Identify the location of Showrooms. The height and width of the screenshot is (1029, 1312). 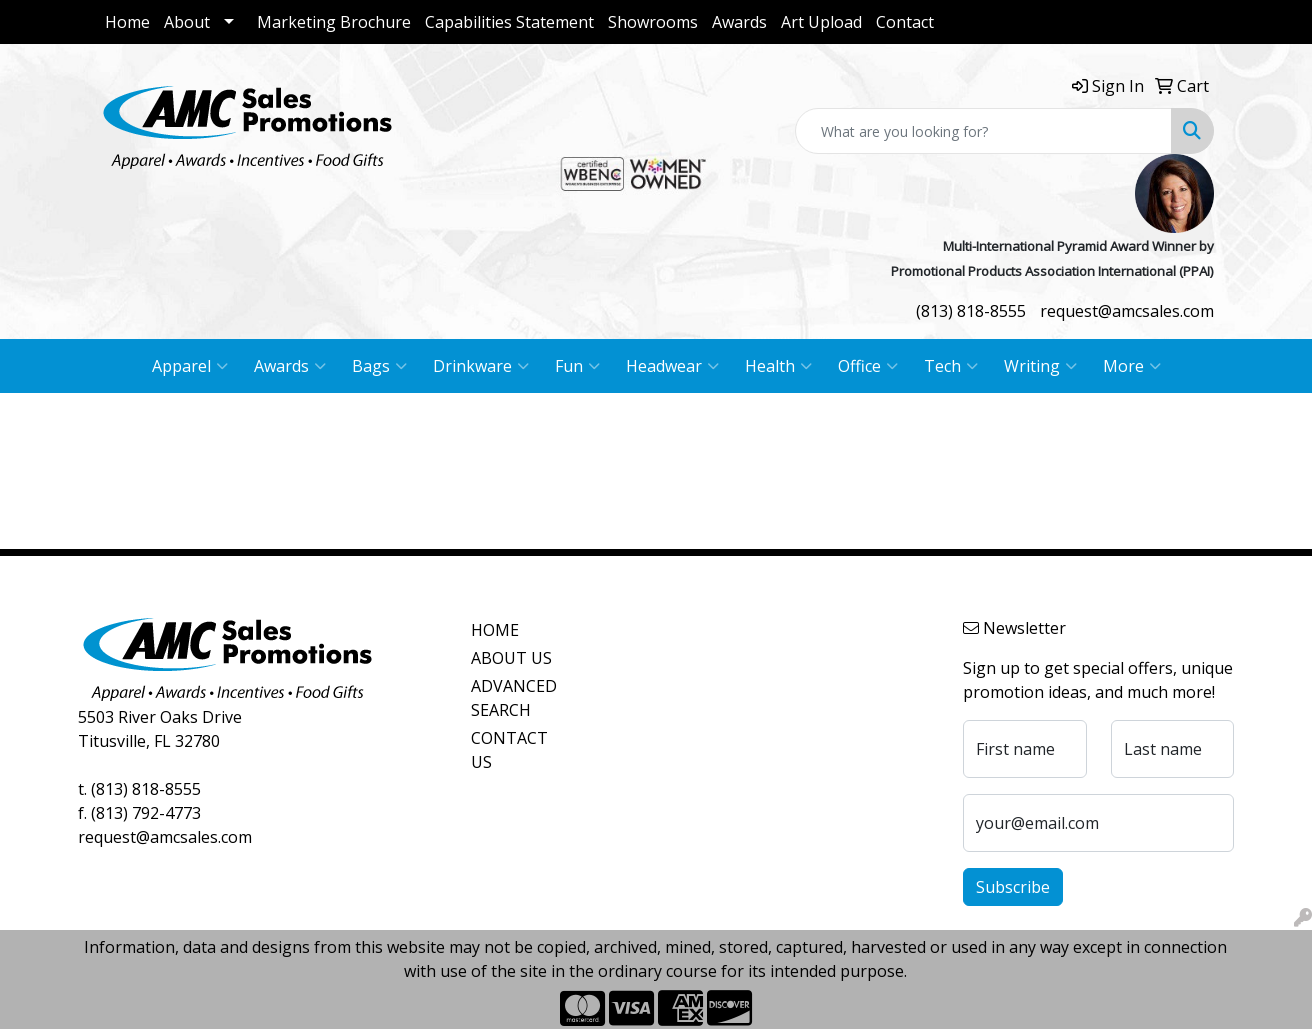
(653, 22).